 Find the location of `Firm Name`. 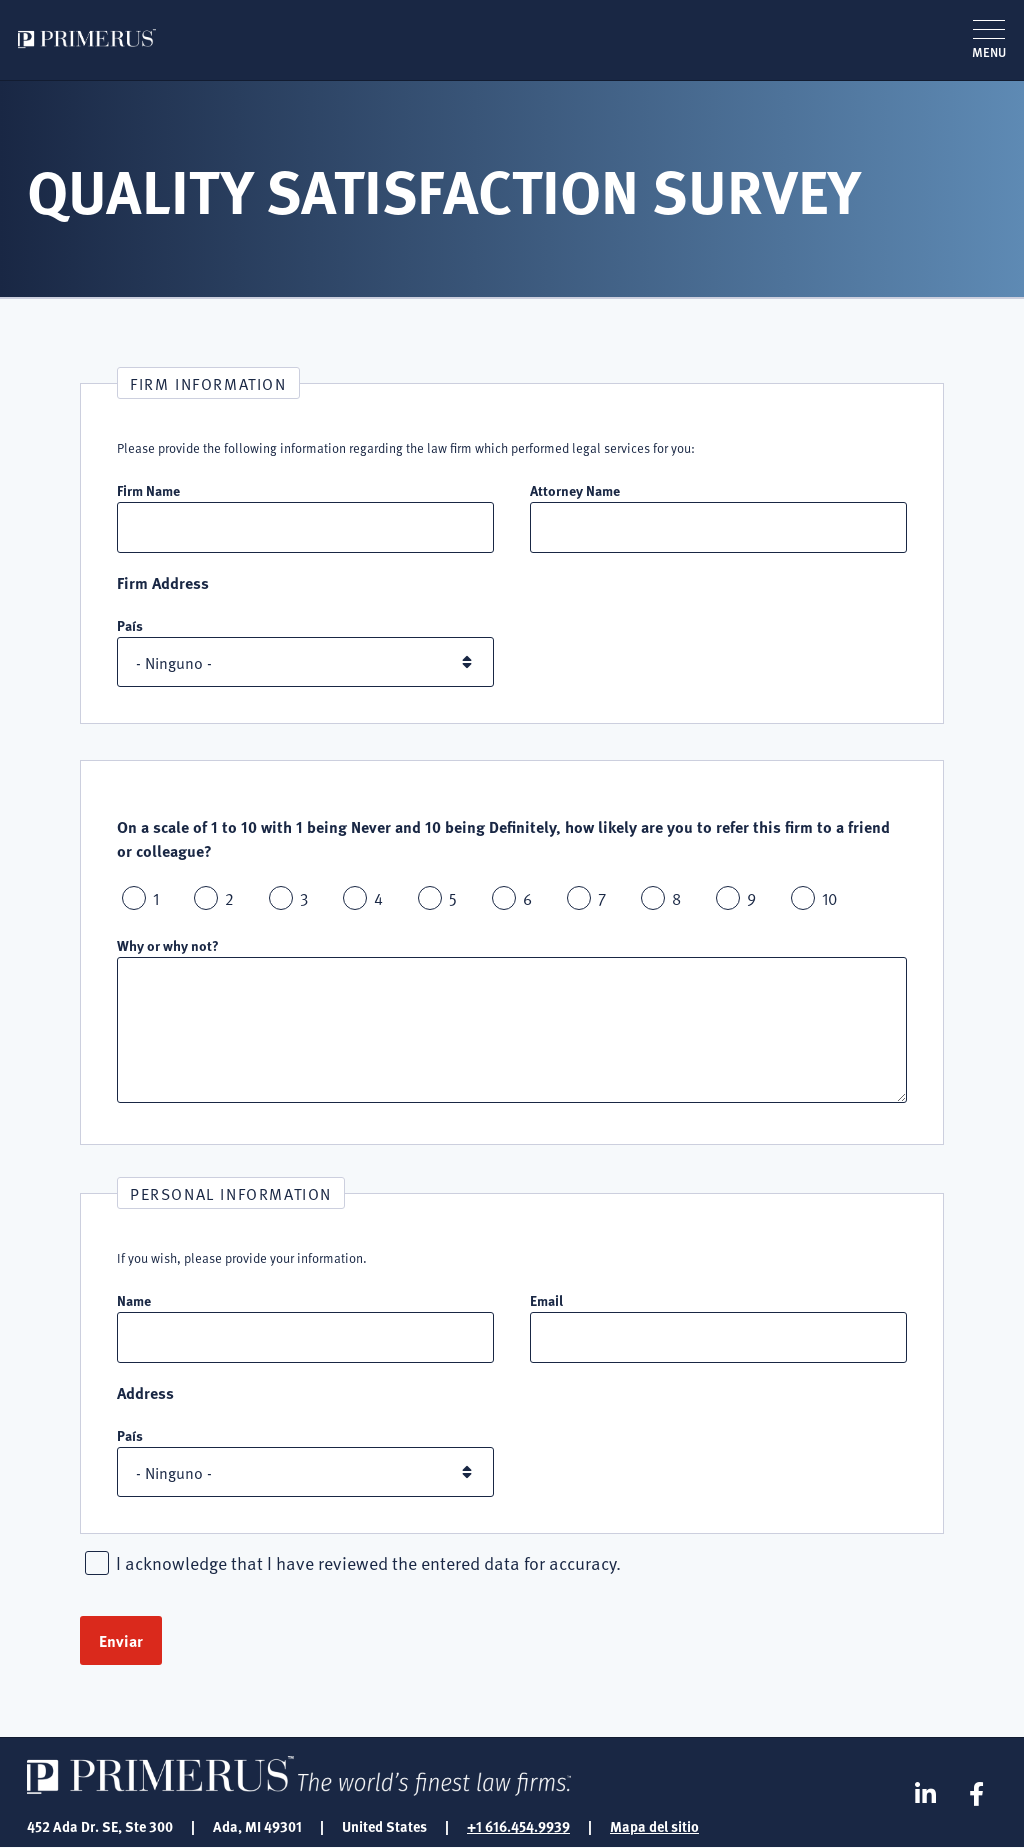

Firm Name is located at coordinates (148, 490).